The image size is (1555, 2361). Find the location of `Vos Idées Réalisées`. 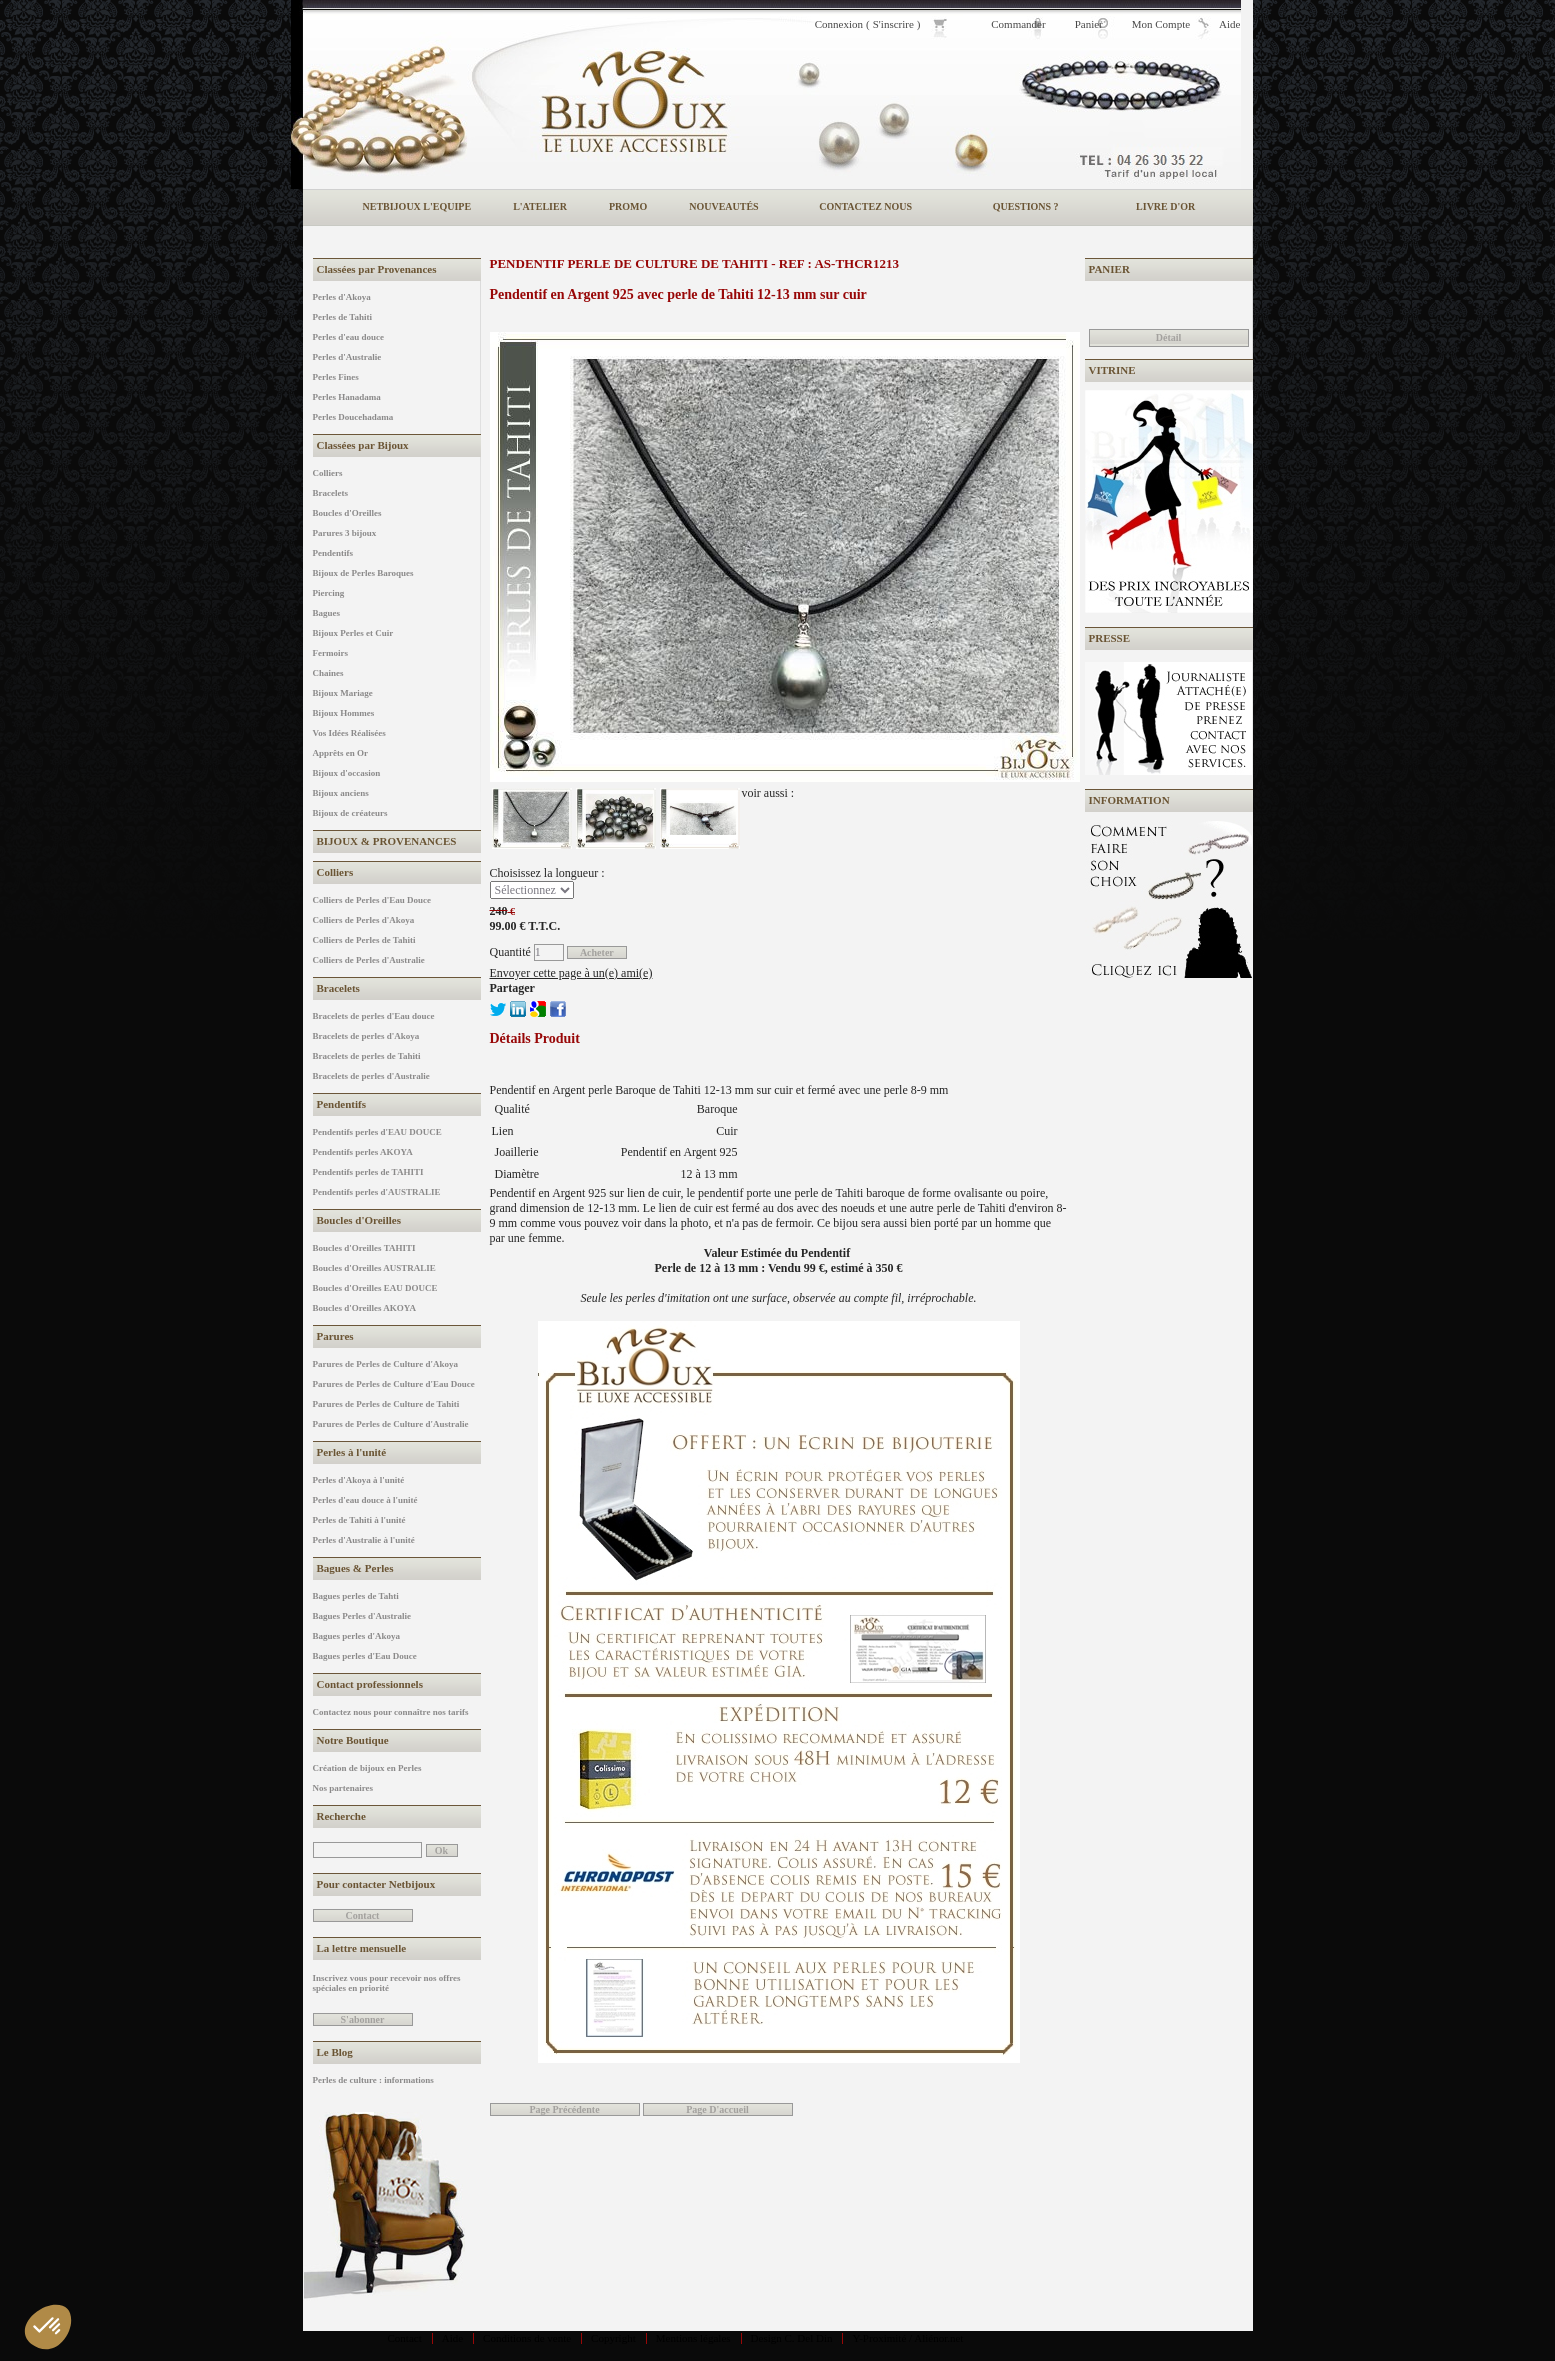

Vos Idées Réalisées is located at coordinates (349, 733).